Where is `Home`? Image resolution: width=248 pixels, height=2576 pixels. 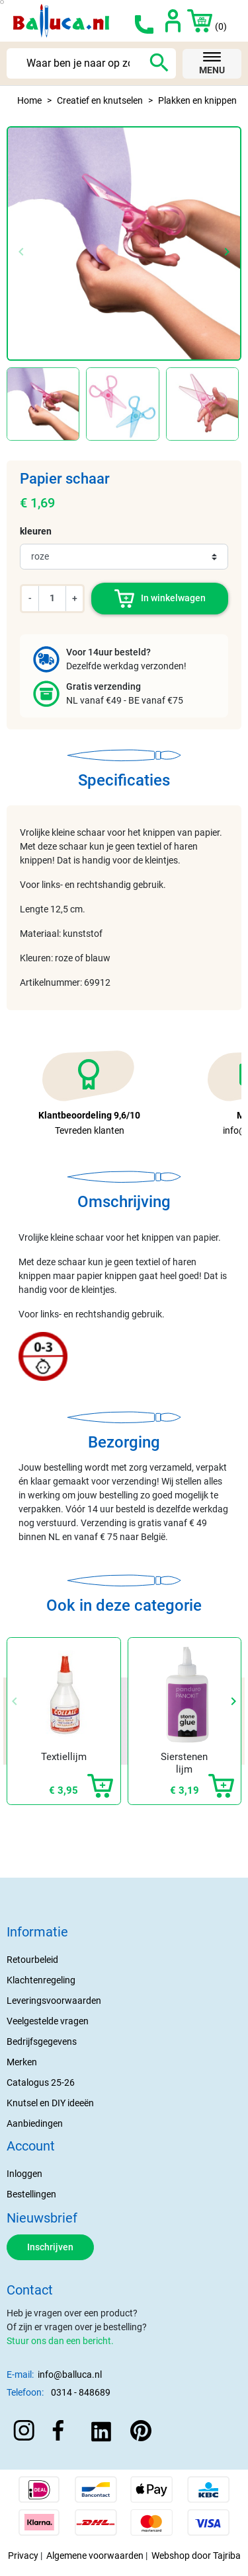
Home is located at coordinates (29, 100).